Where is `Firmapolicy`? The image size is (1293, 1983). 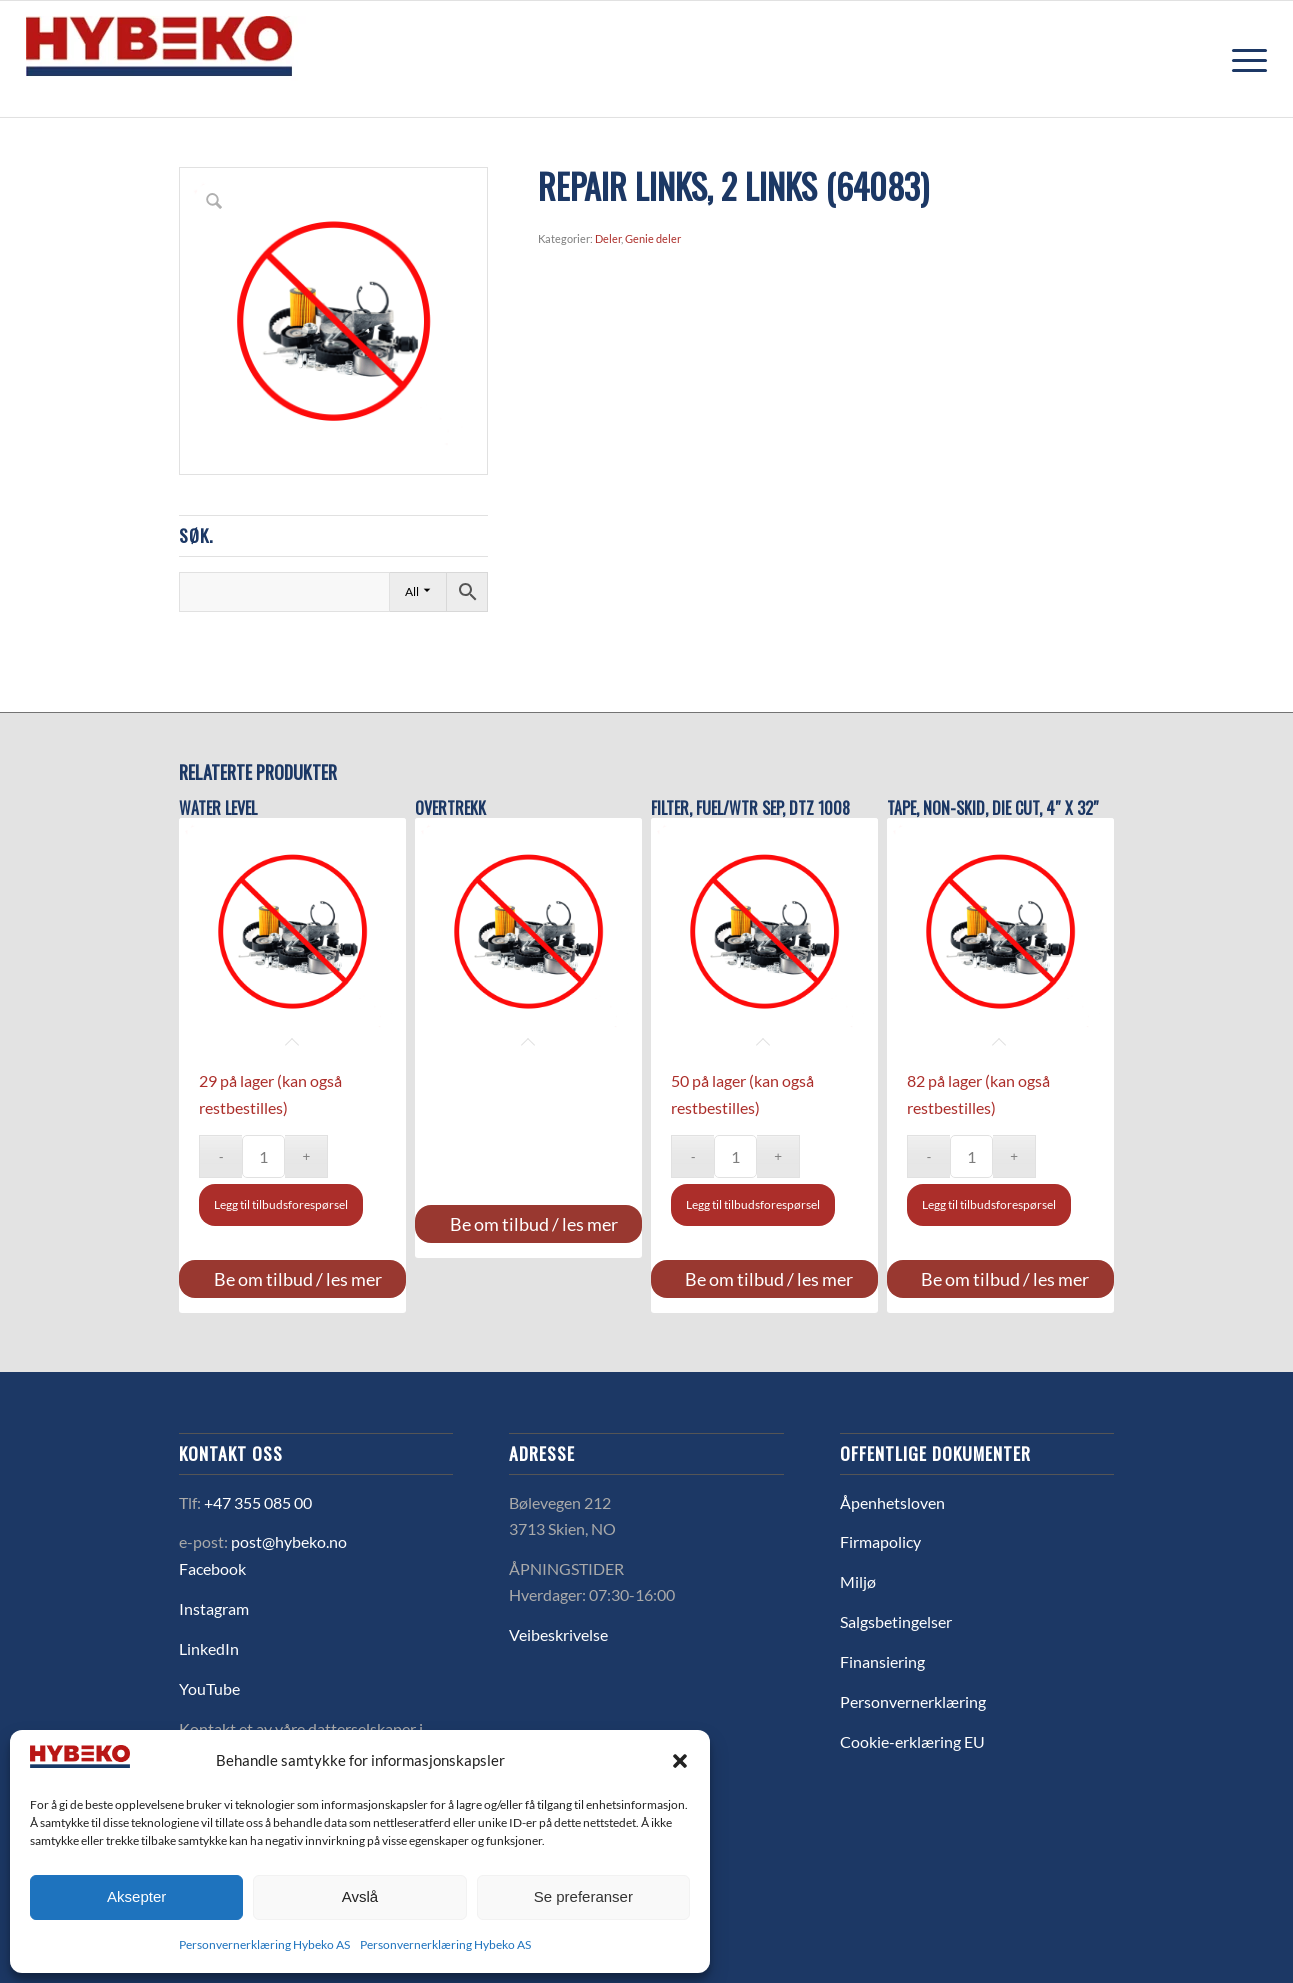 Firmapolicy is located at coordinates (880, 1541).